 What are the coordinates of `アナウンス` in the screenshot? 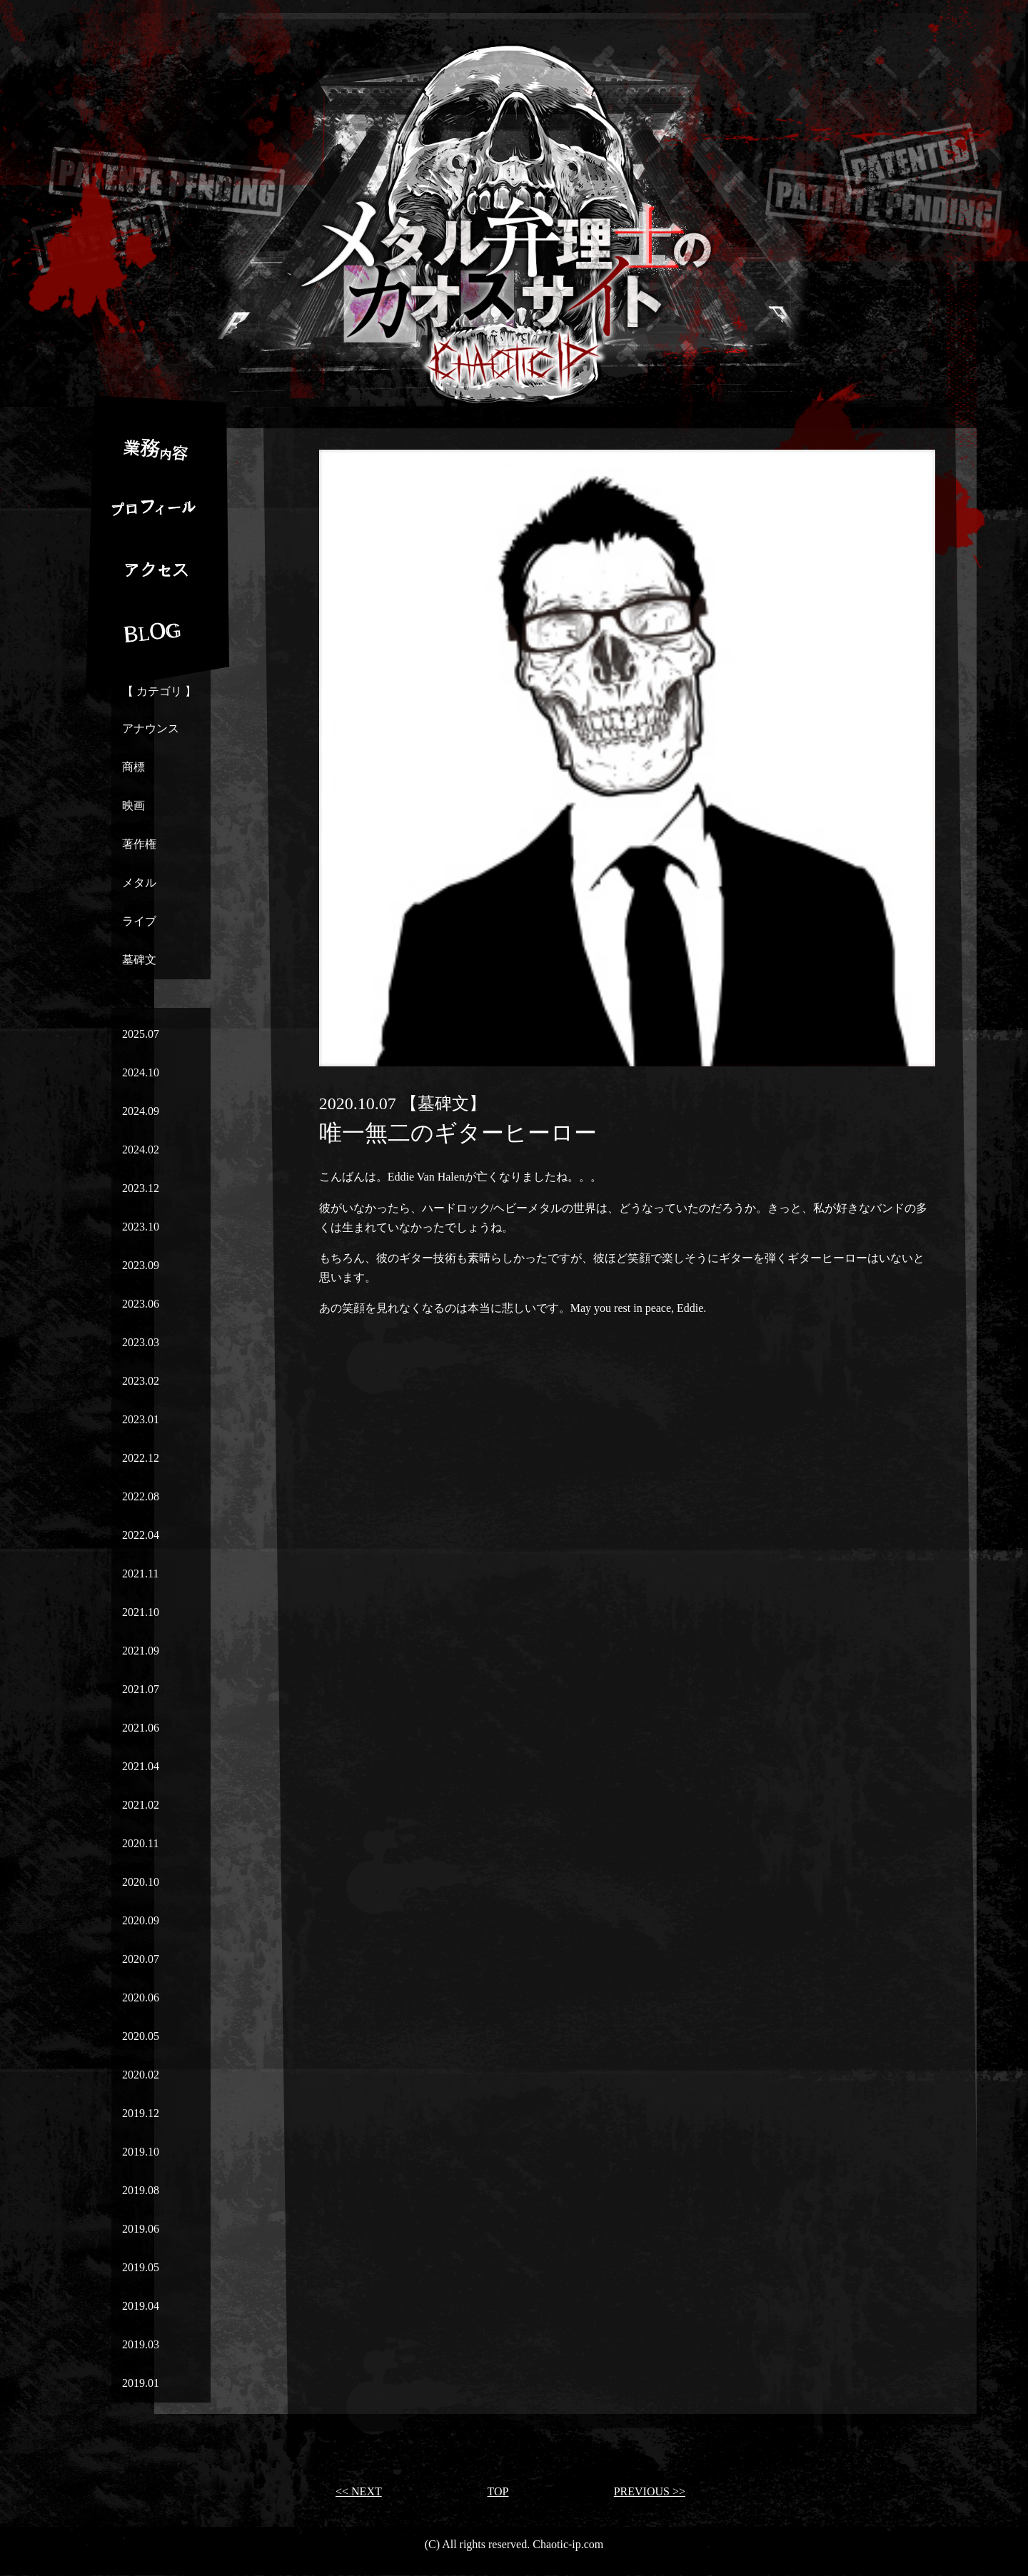 It's located at (150, 728).